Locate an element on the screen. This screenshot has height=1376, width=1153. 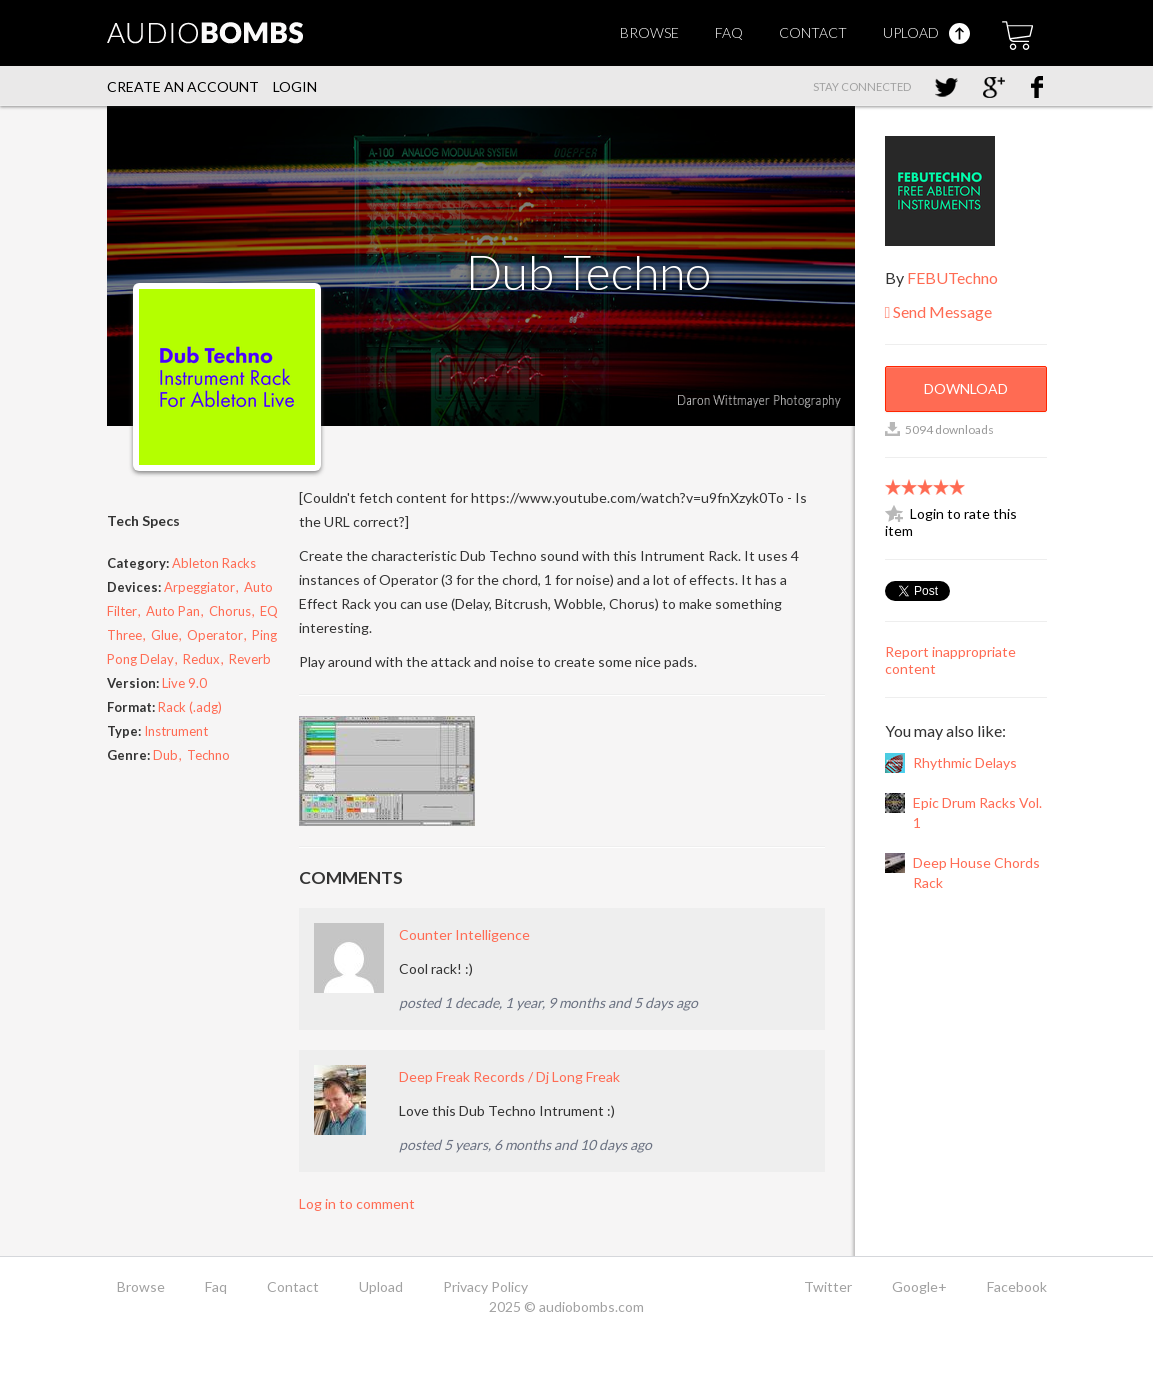
Ableton Racks is located at coordinates (214, 563).